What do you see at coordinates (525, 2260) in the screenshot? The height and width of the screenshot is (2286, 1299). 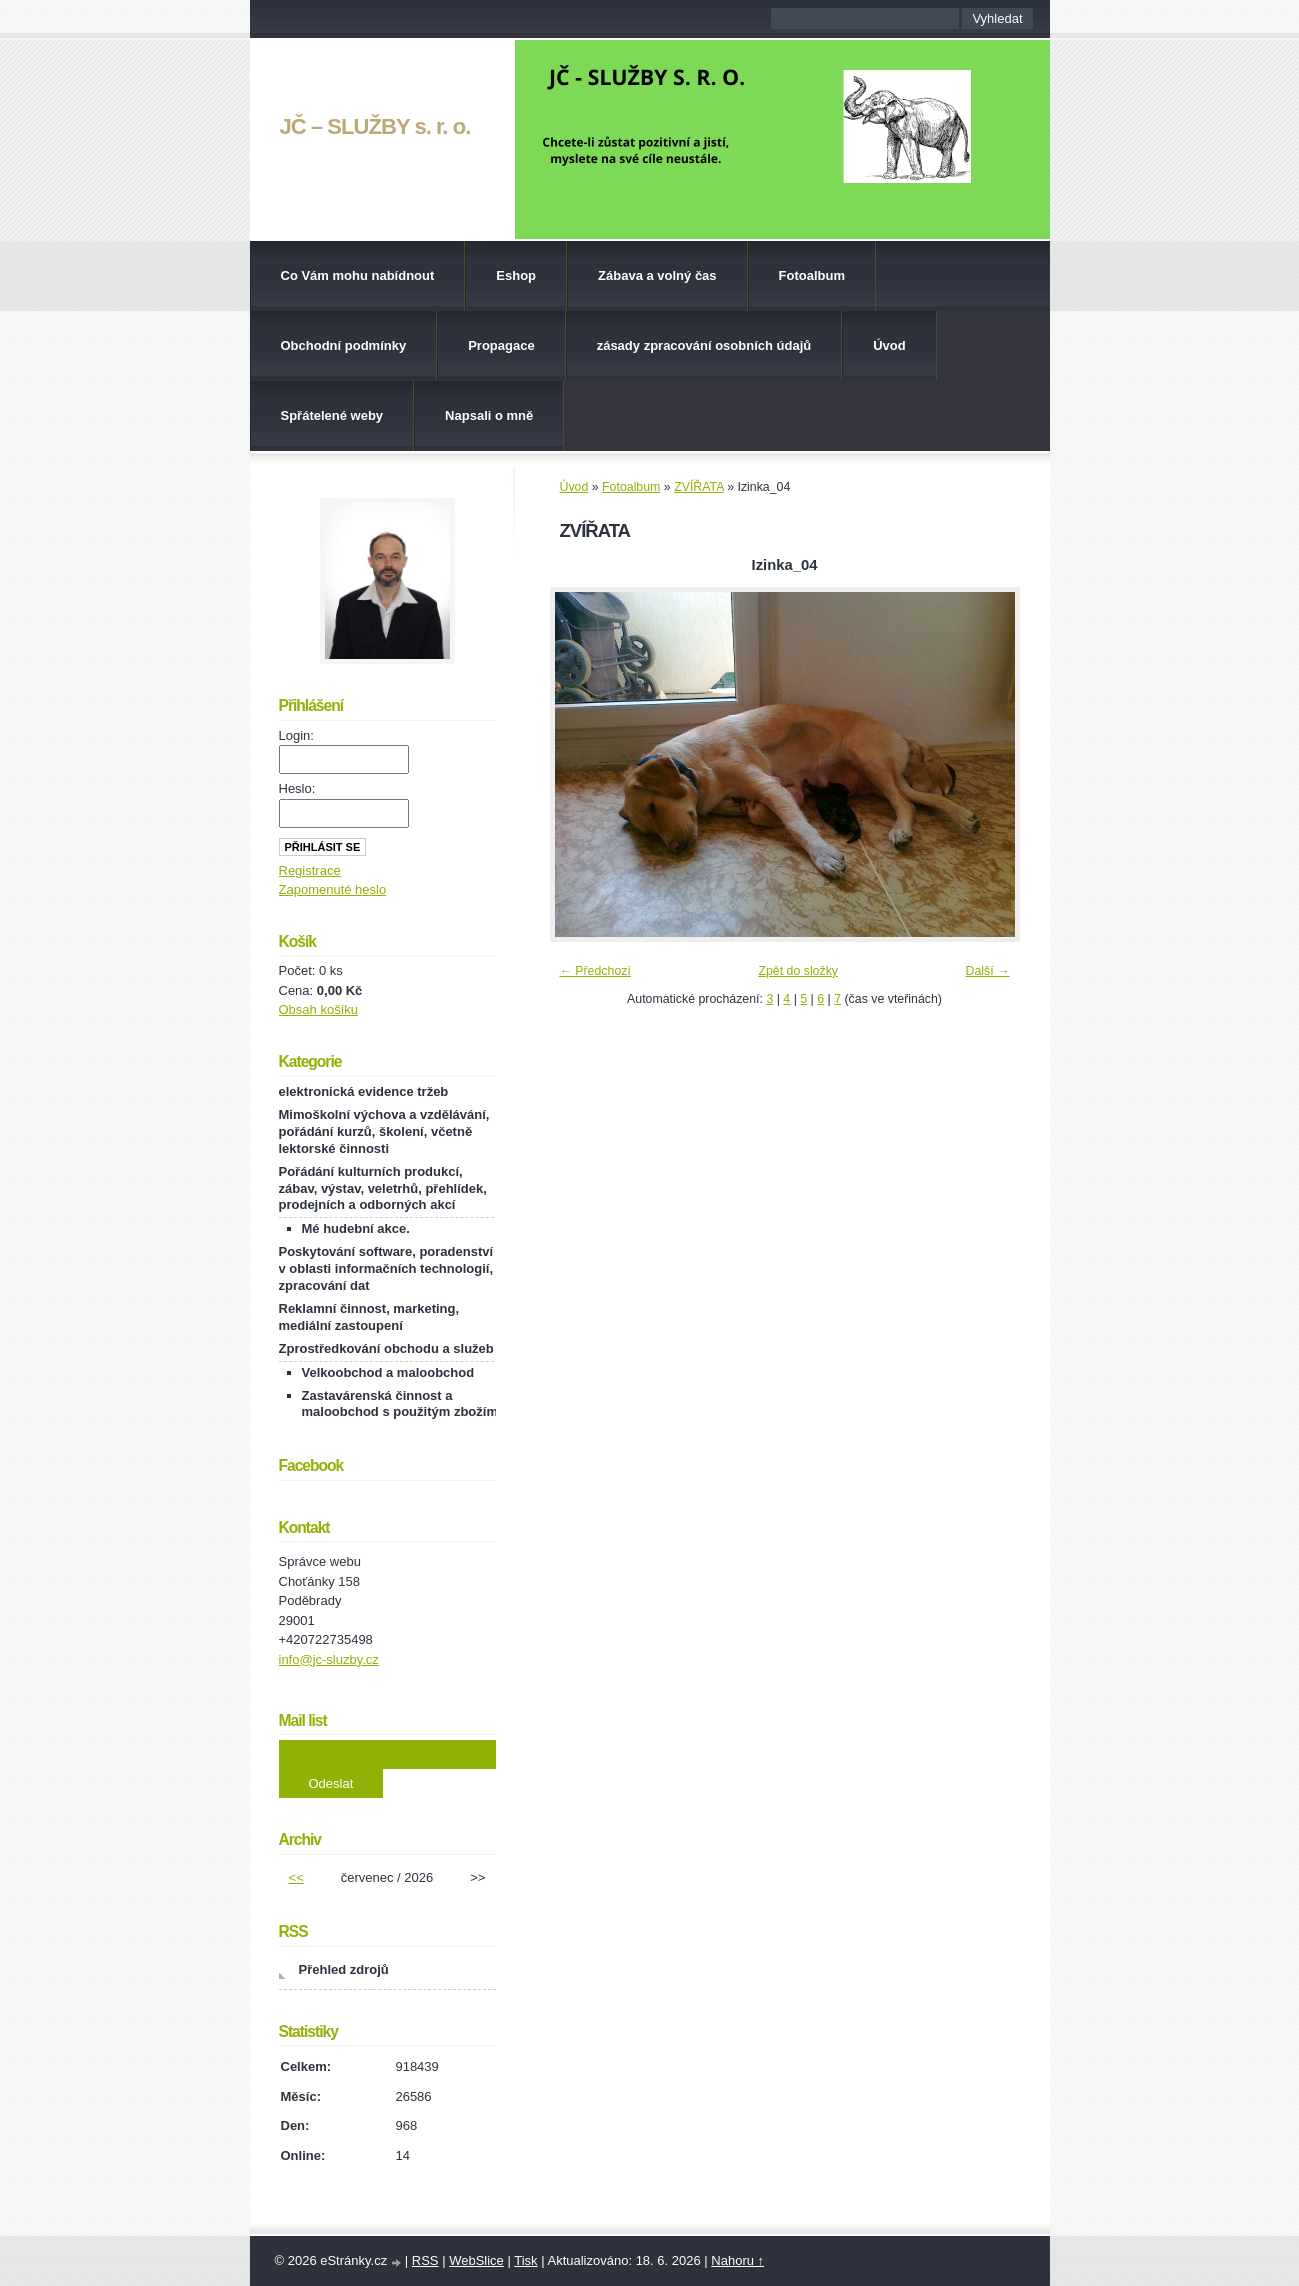 I see `Tisk` at bounding box center [525, 2260].